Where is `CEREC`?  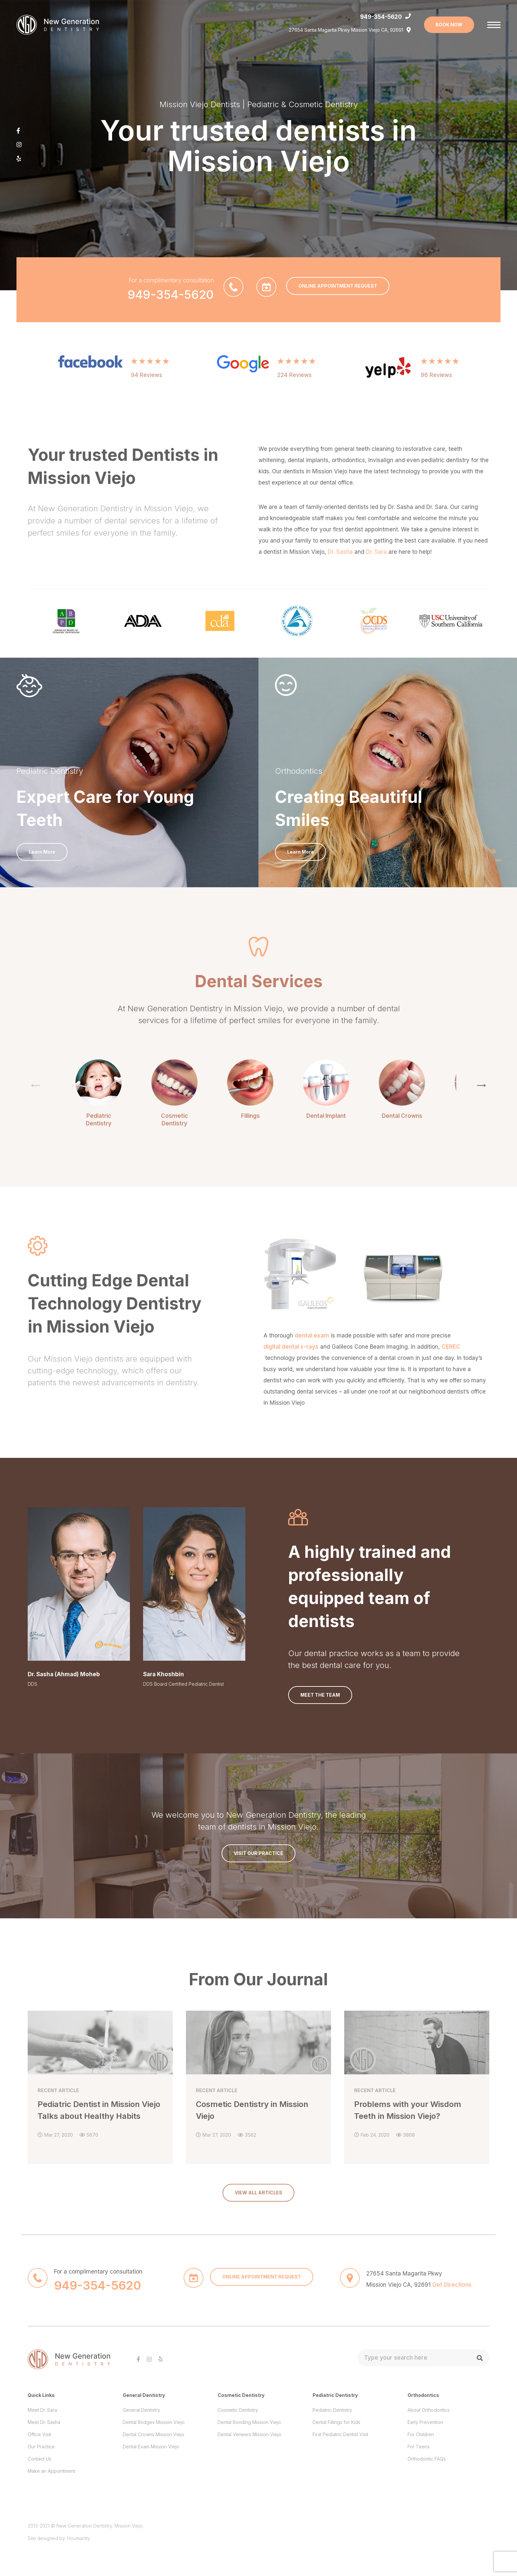
CEREC is located at coordinates (450, 1346).